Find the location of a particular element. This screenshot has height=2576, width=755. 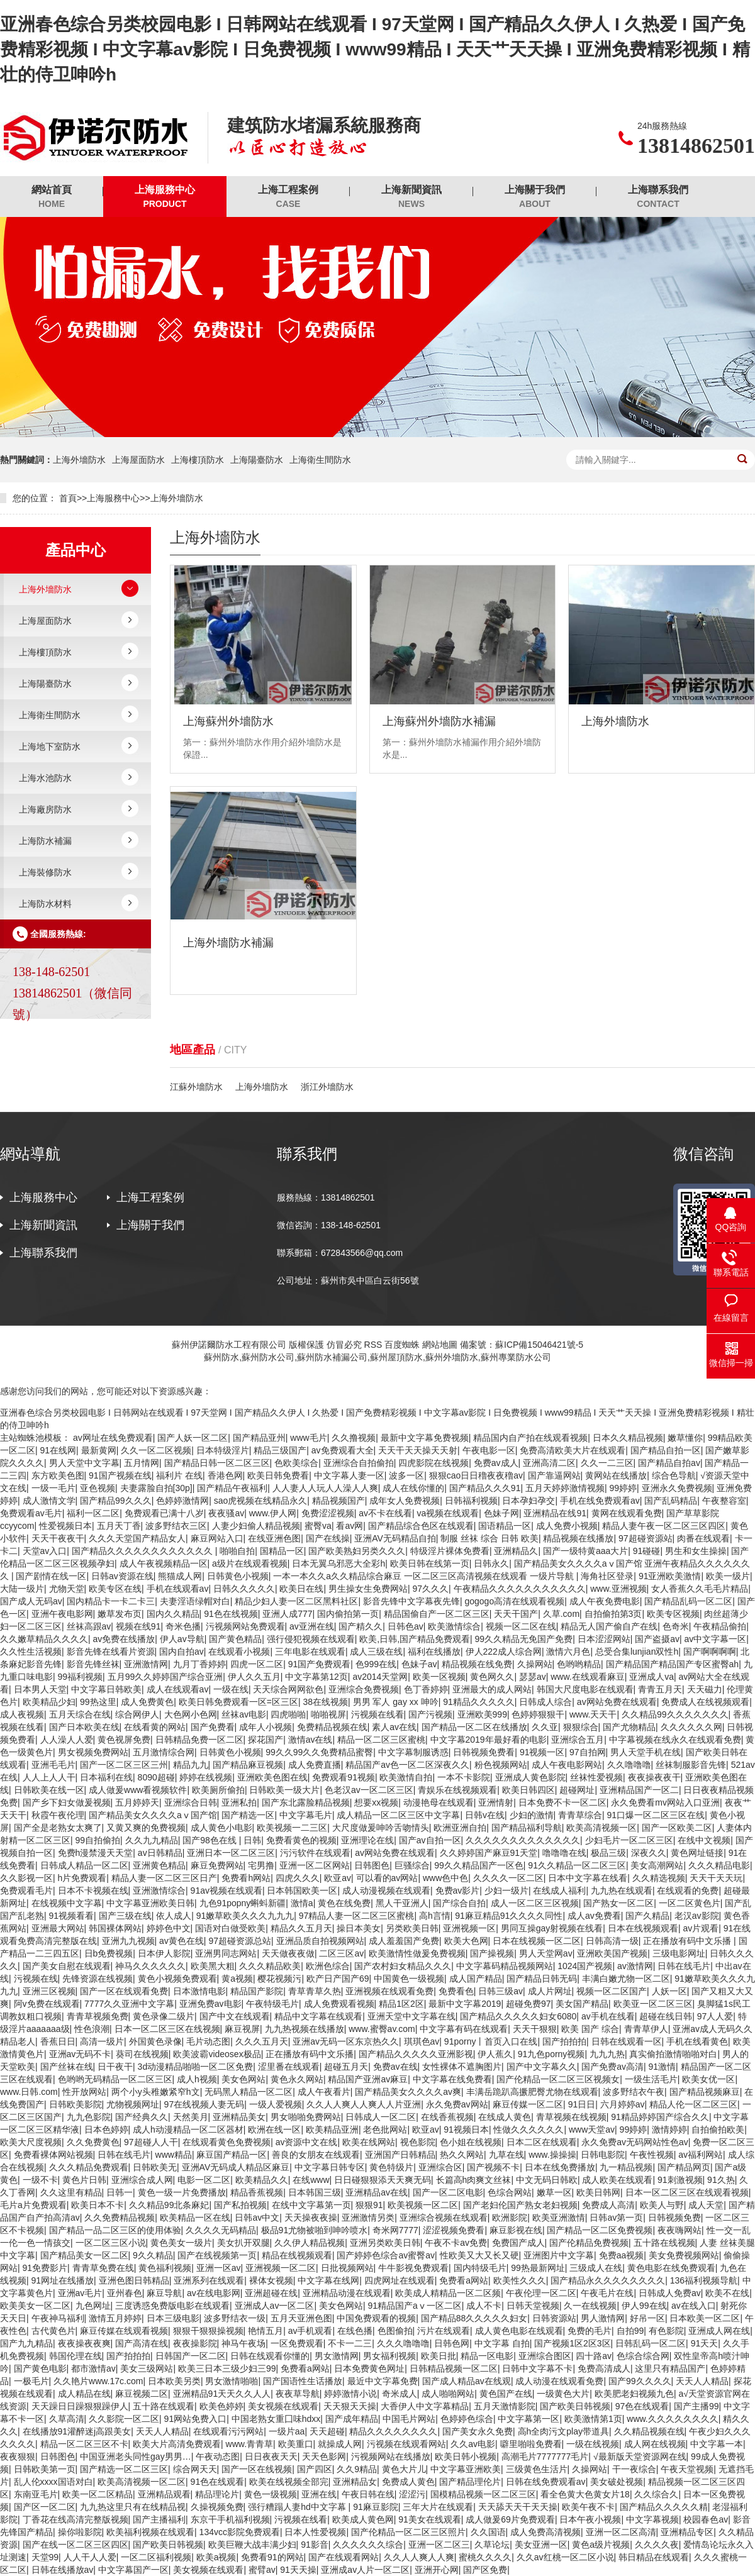

欧美视频一二三区 is located at coordinates (292, 1828).